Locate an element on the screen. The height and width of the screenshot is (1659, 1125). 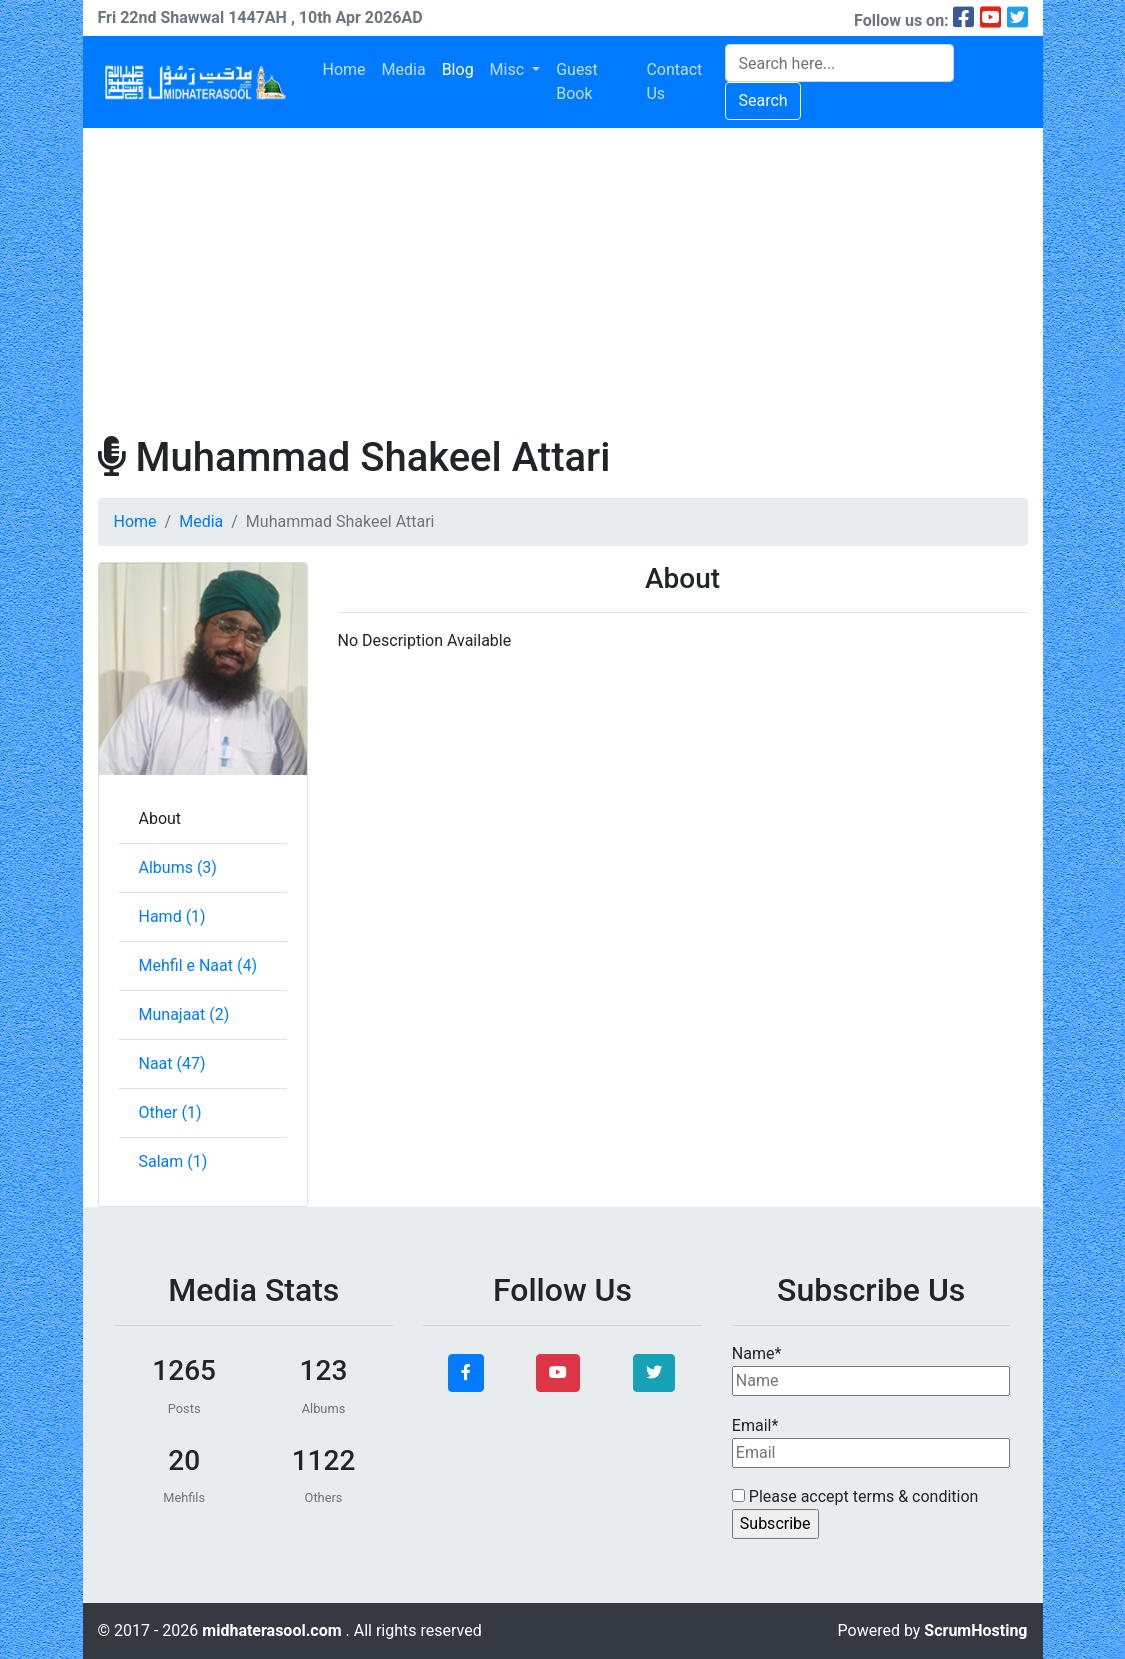
Search is located at coordinates (762, 100).